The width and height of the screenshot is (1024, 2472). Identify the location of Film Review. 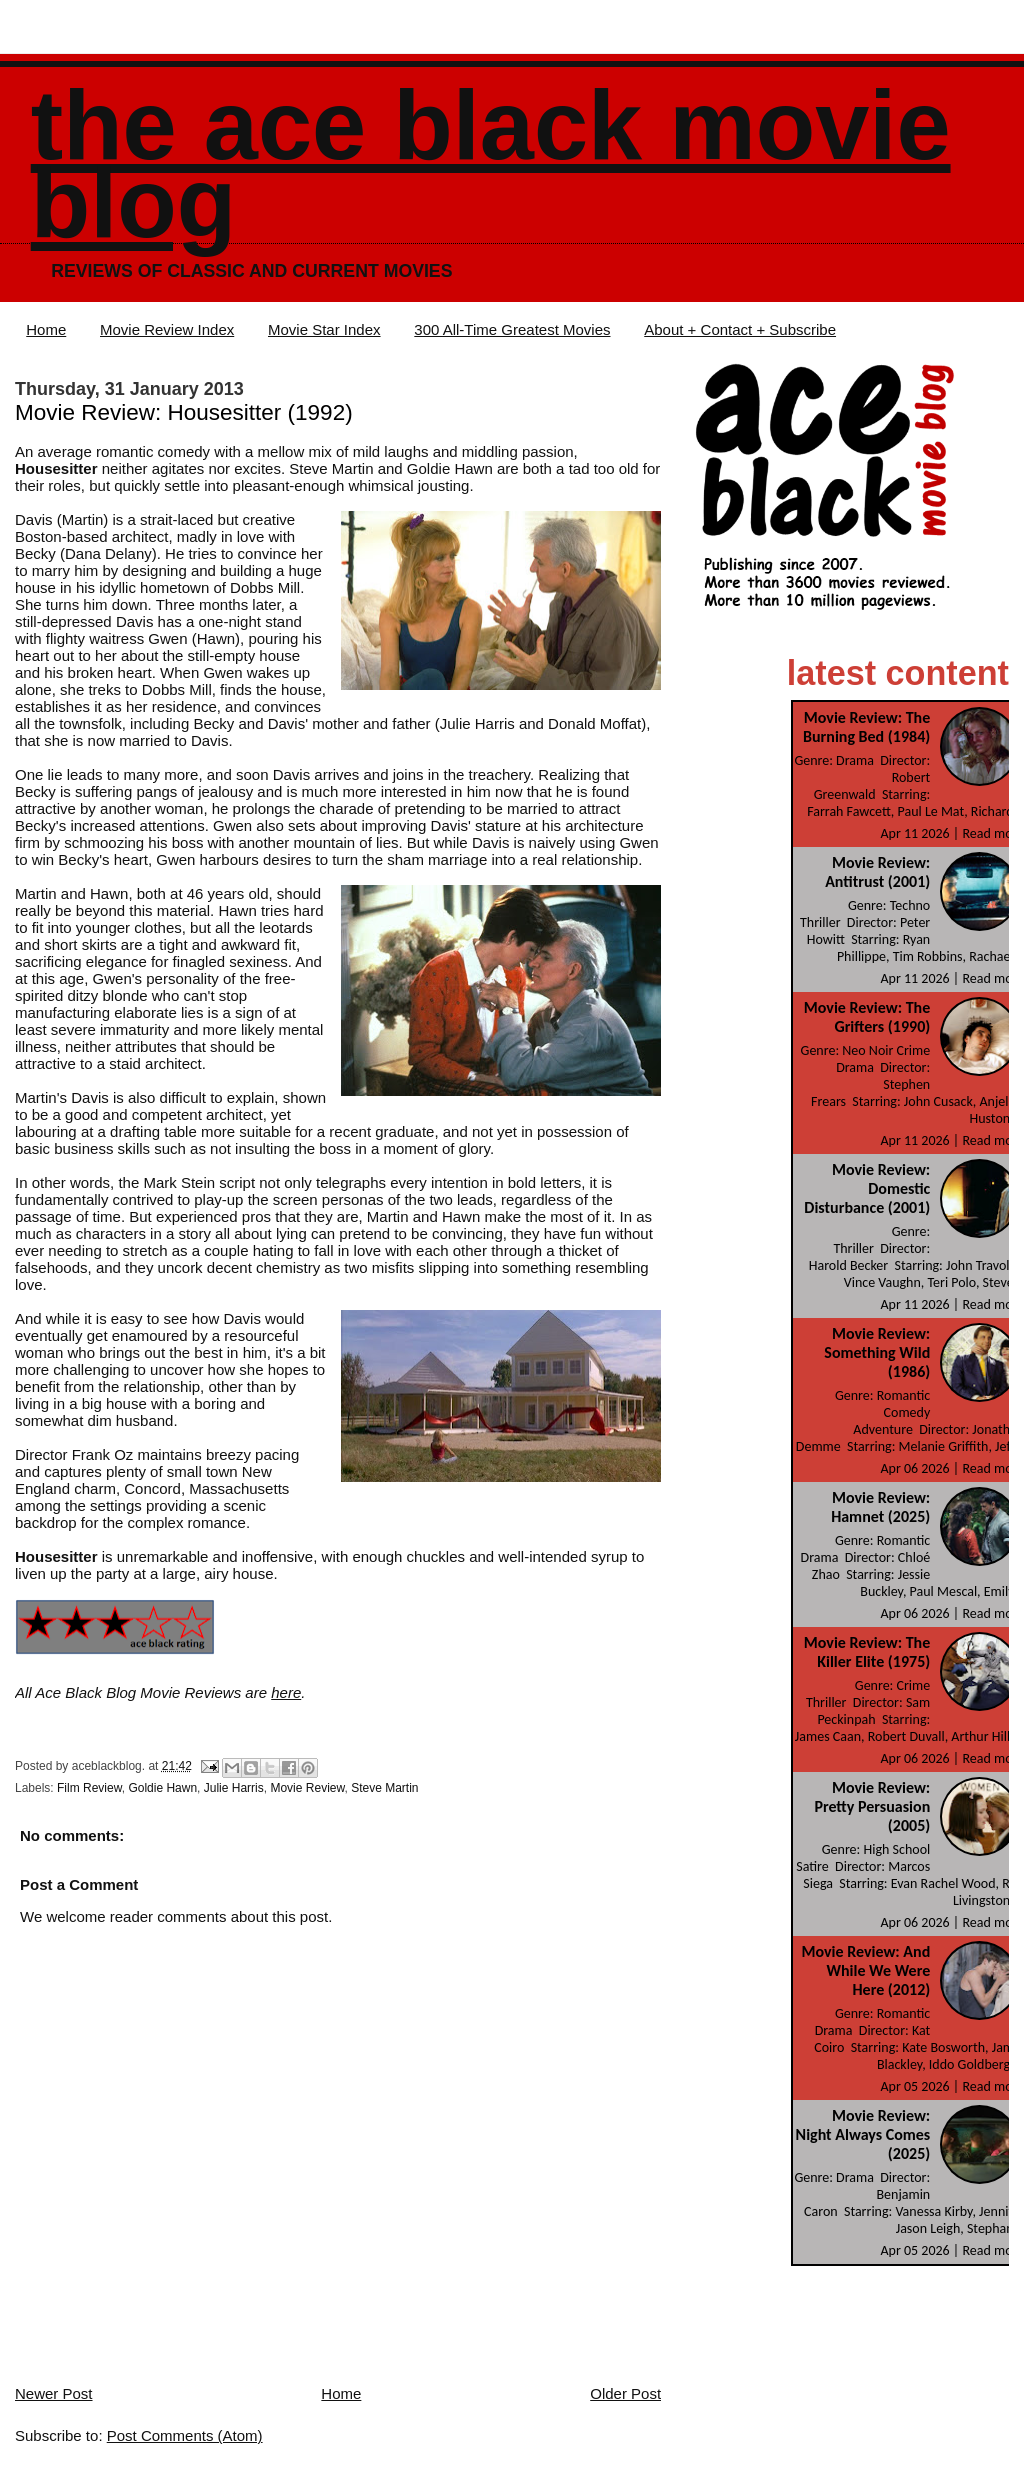
(89, 1788).